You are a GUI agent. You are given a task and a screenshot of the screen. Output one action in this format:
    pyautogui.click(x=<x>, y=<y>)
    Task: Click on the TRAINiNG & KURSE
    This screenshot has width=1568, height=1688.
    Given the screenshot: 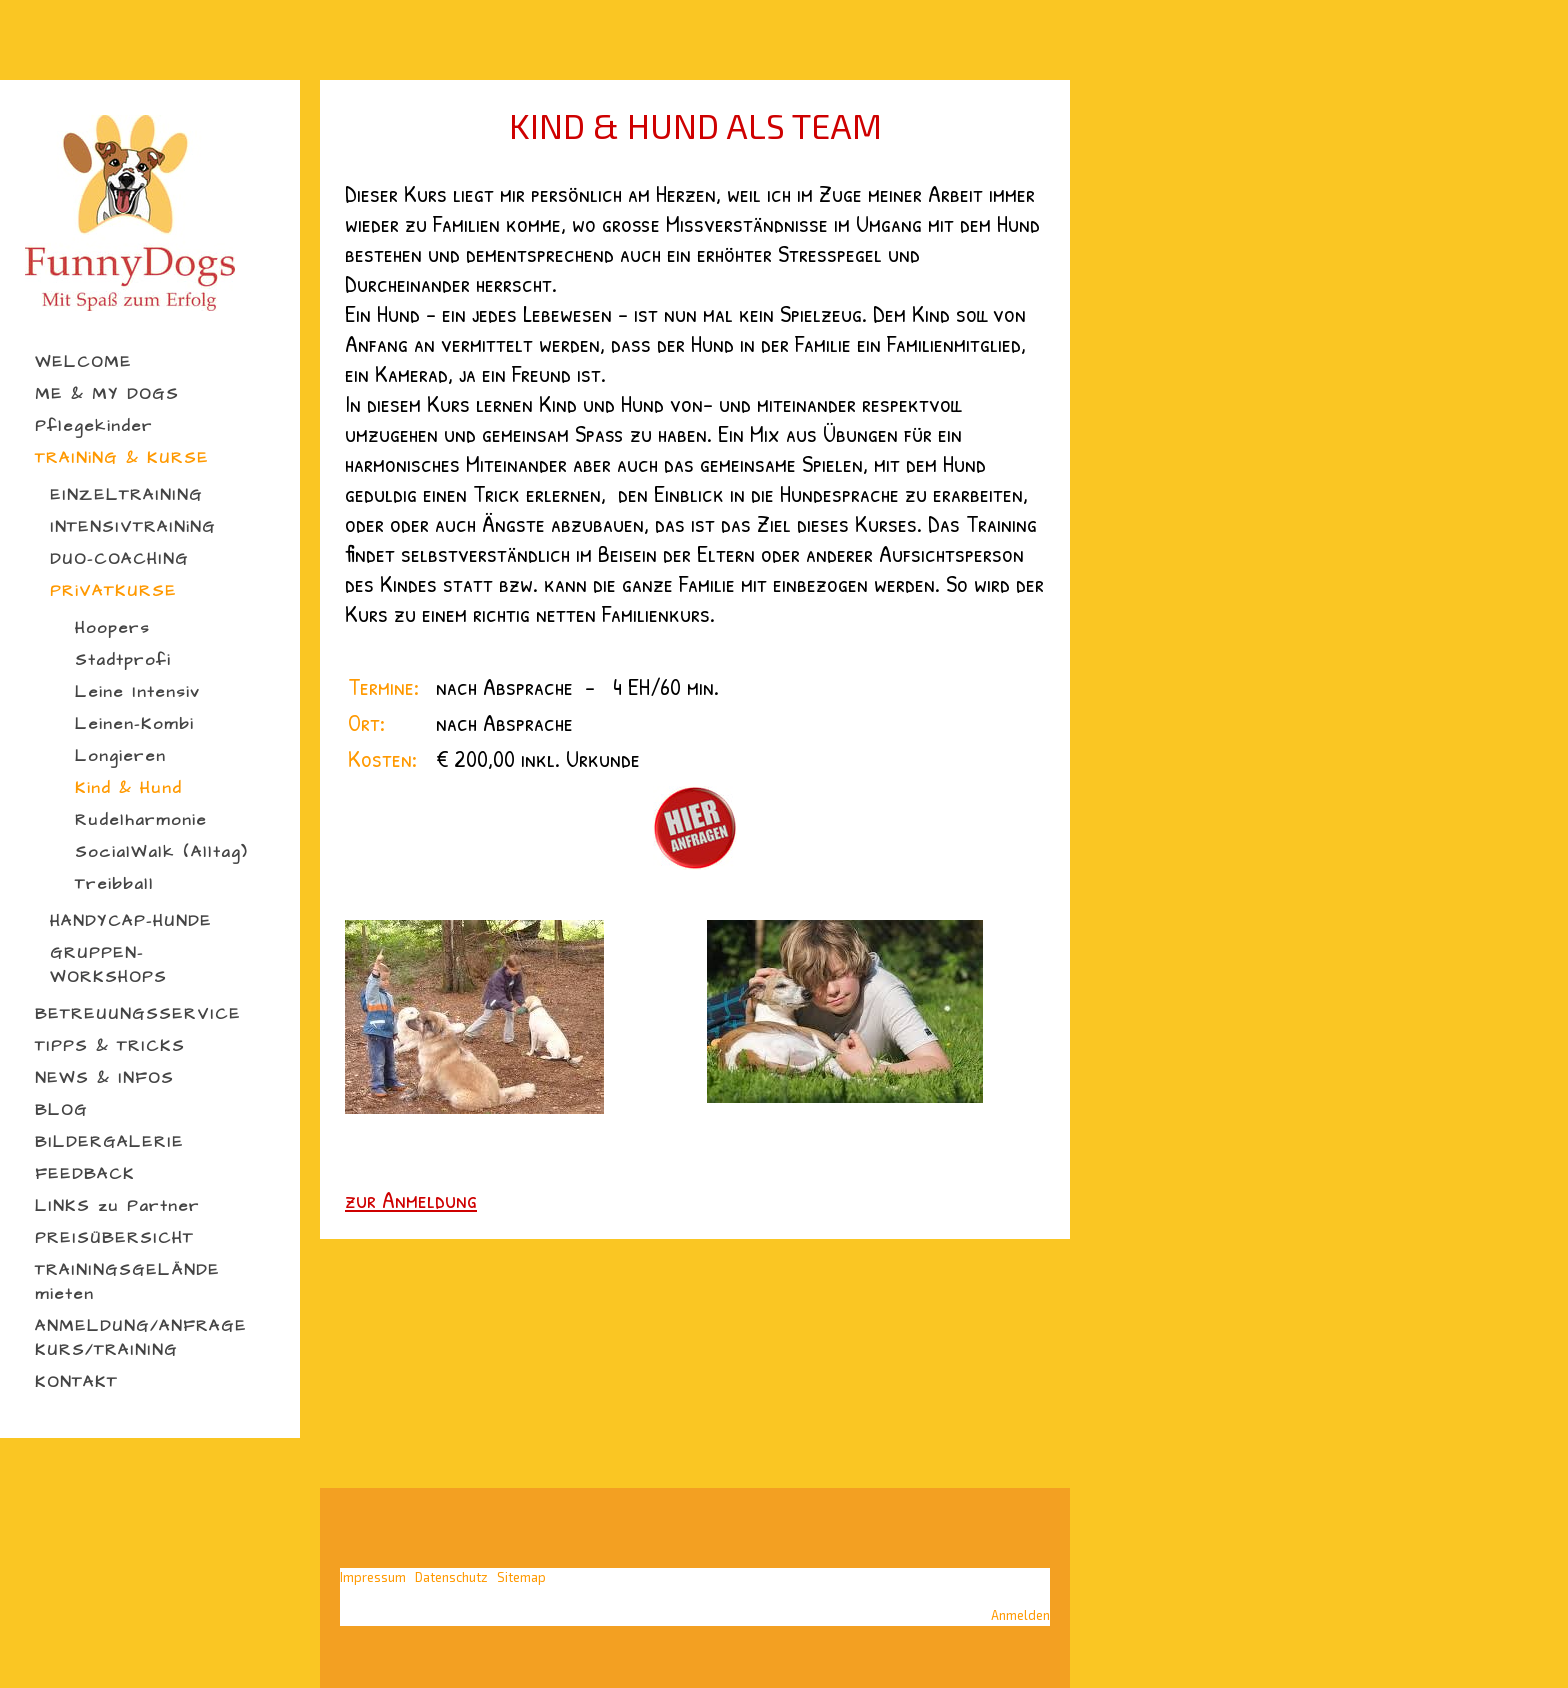 What is the action you would take?
    pyautogui.click(x=122, y=458)
    